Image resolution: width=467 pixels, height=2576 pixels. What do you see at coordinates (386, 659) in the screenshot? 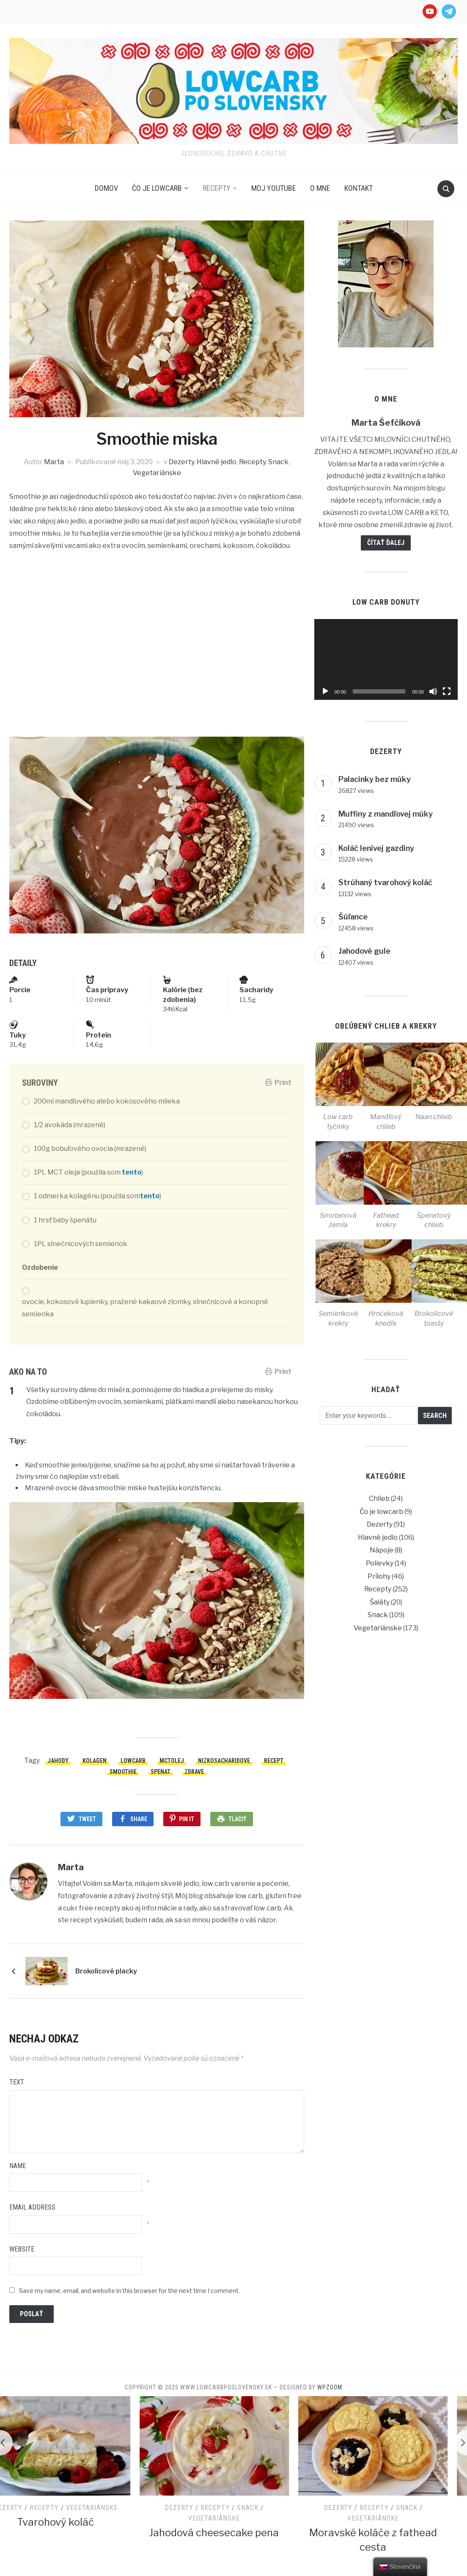
I see `[application]` at bounding box center [386, 659].